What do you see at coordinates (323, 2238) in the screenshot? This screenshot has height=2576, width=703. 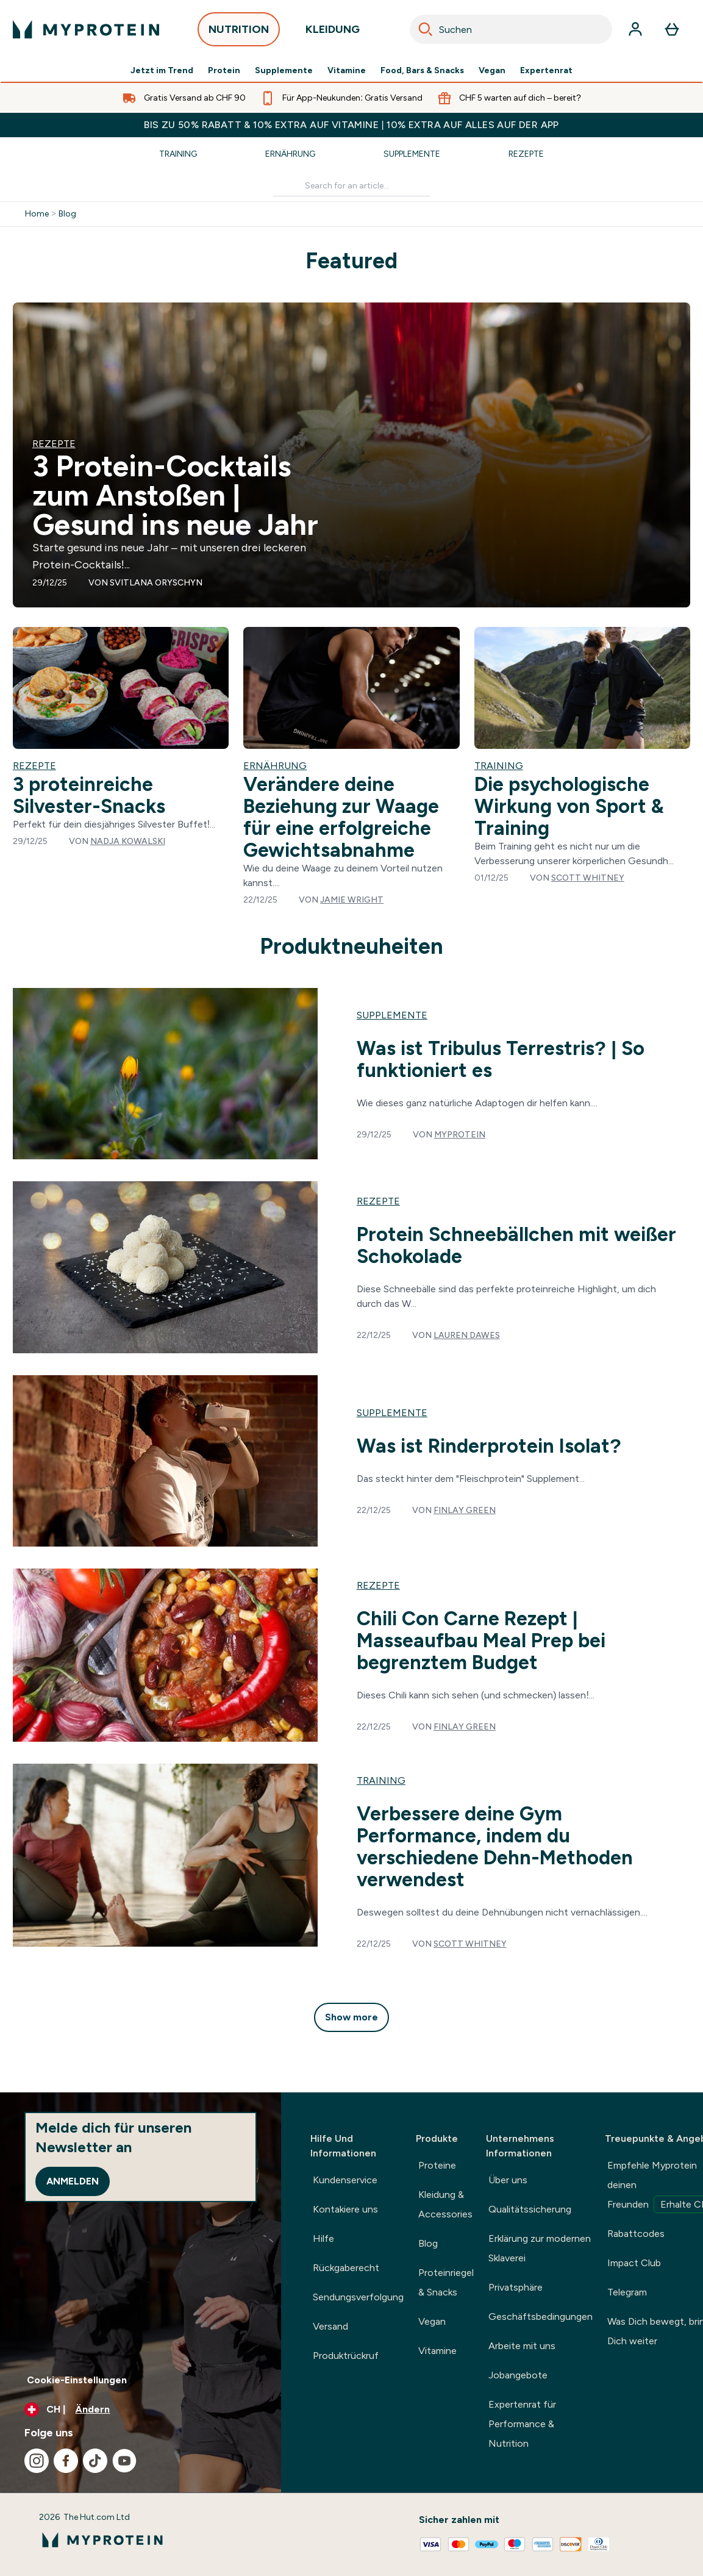 I see `Hilfe` at bounding box center [323, 2238].